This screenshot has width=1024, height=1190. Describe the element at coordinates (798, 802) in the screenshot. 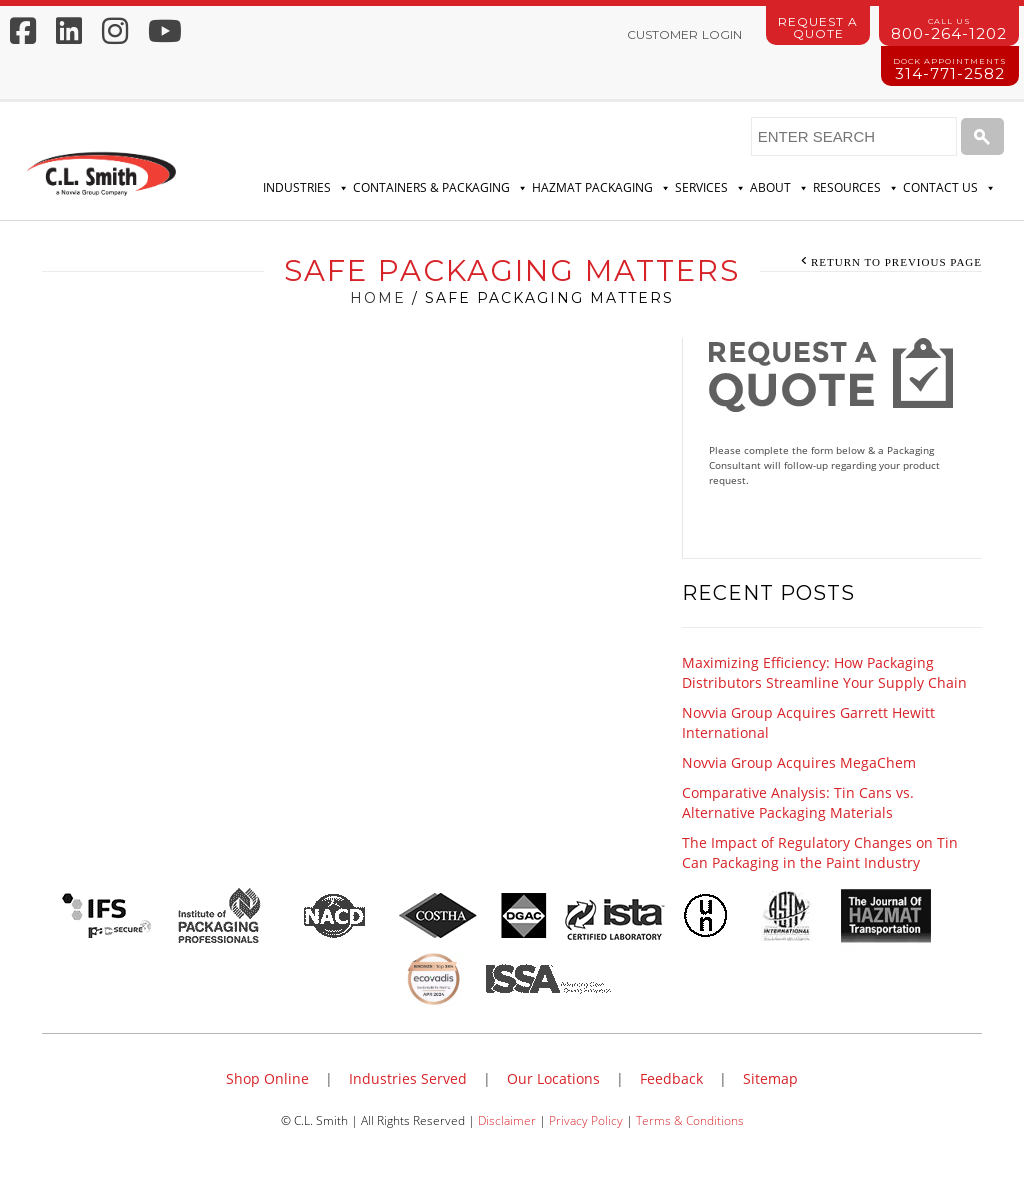

I see `Comparative Analysis: Tin Cans vs. Alternative Packaging Materials` at that location.